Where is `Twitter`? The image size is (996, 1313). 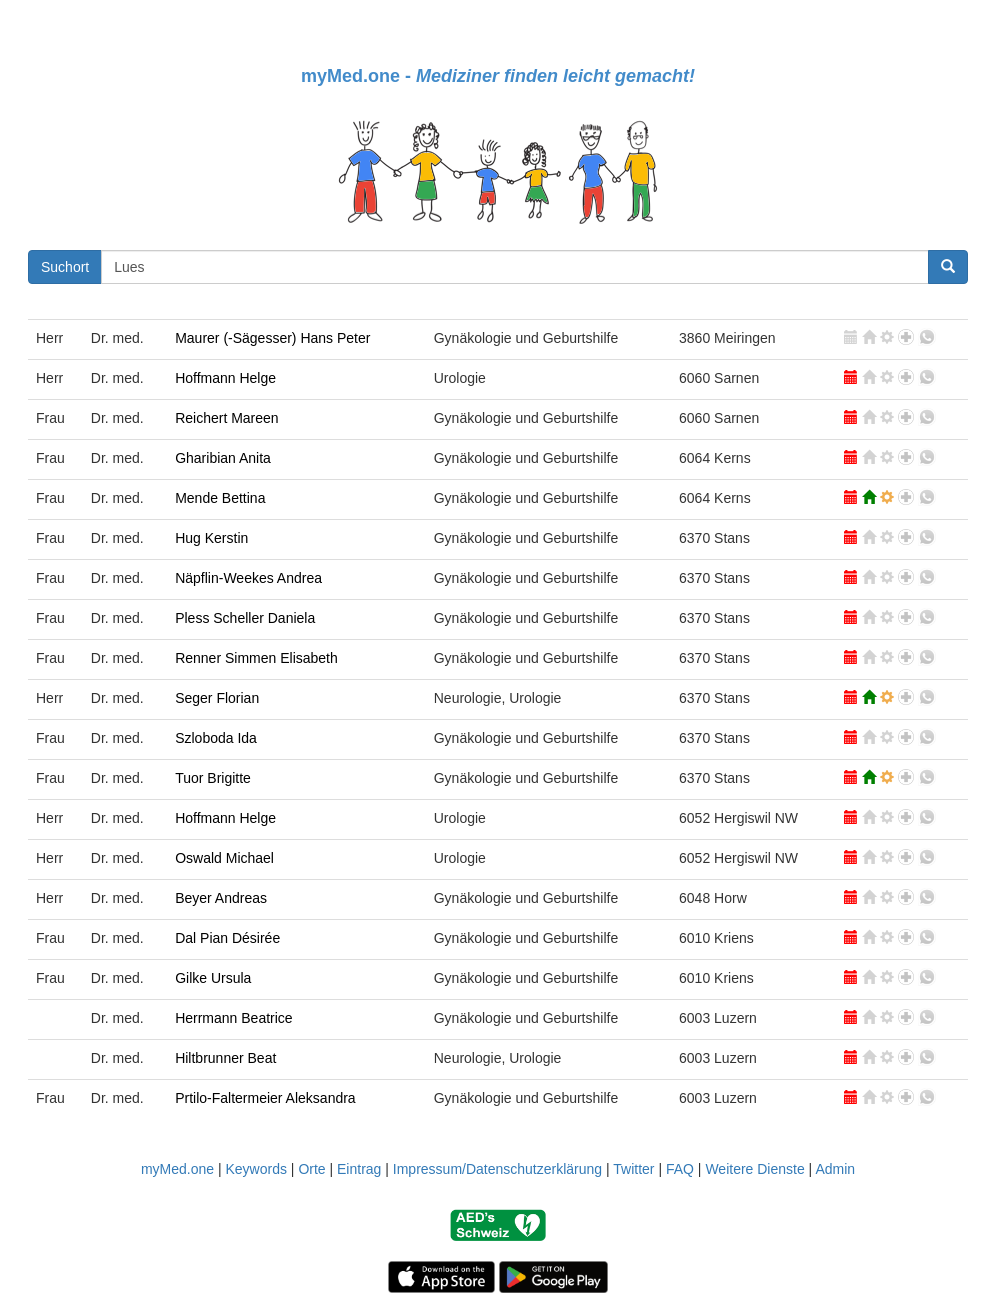
Twitter is located at coordinates (633, 1169).